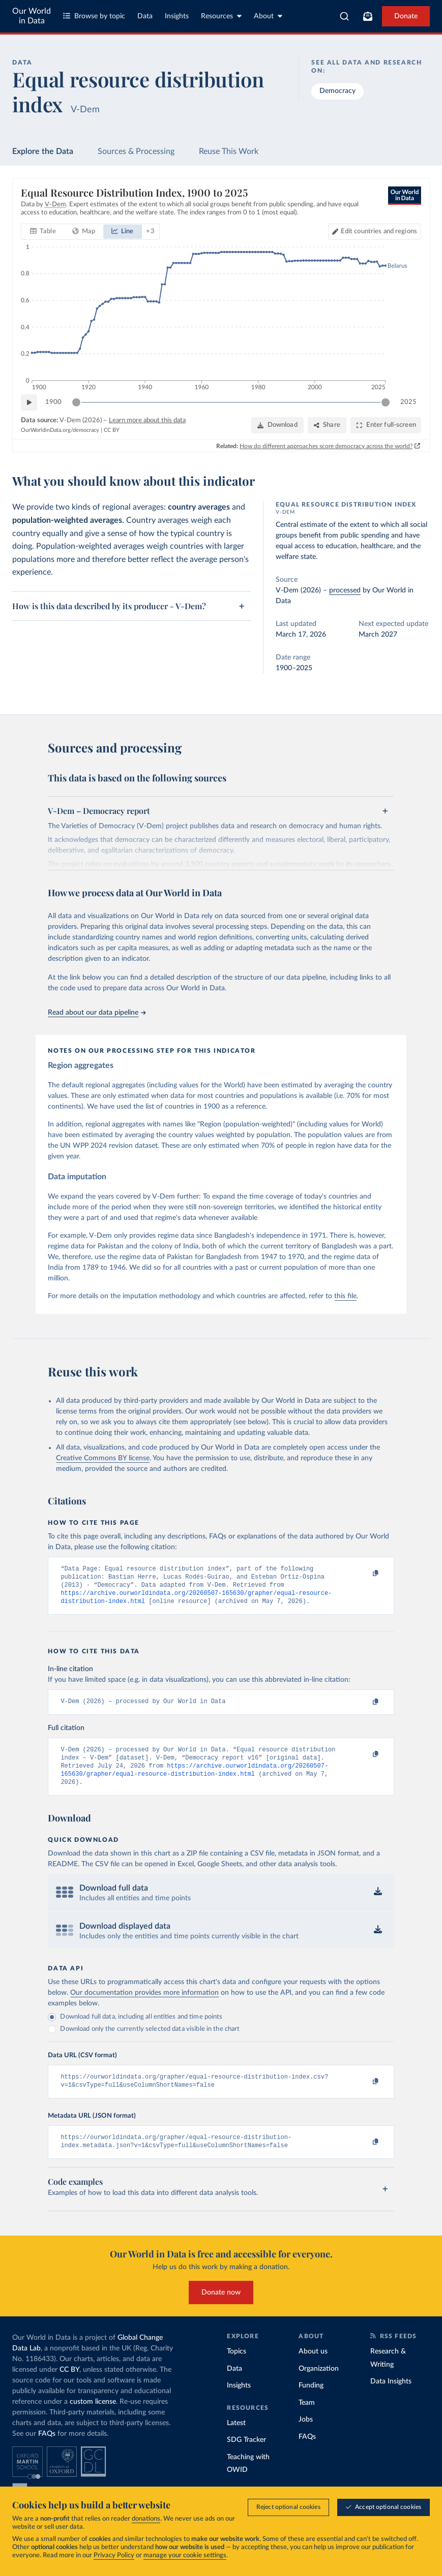 The image size is (442, 2576). I want to click on processed, so click(345, 590).